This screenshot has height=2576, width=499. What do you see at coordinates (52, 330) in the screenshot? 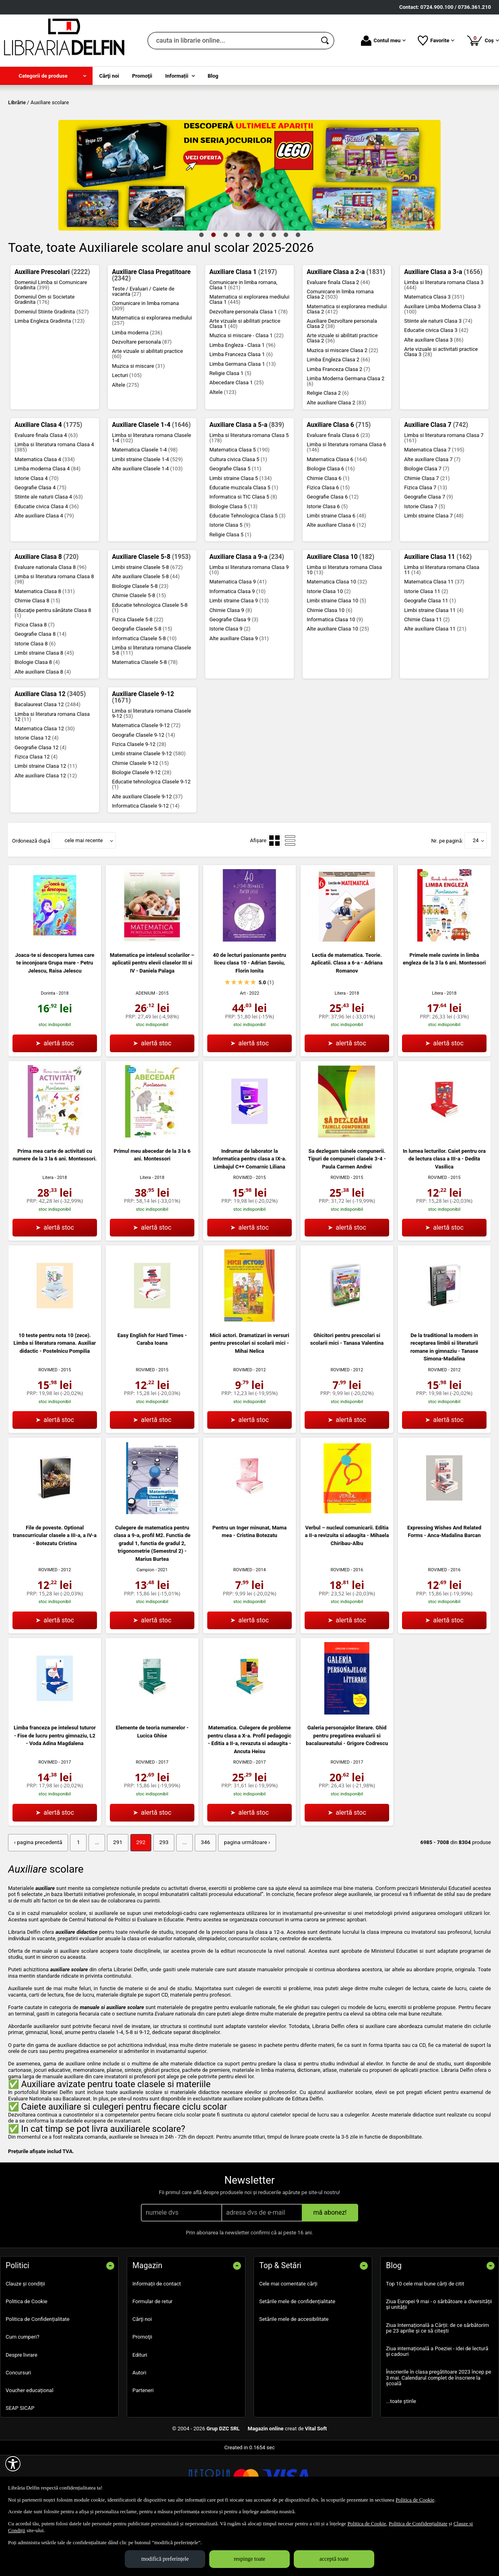
I see `Auxiliare Prescolari` at bounding box center [52, 330].